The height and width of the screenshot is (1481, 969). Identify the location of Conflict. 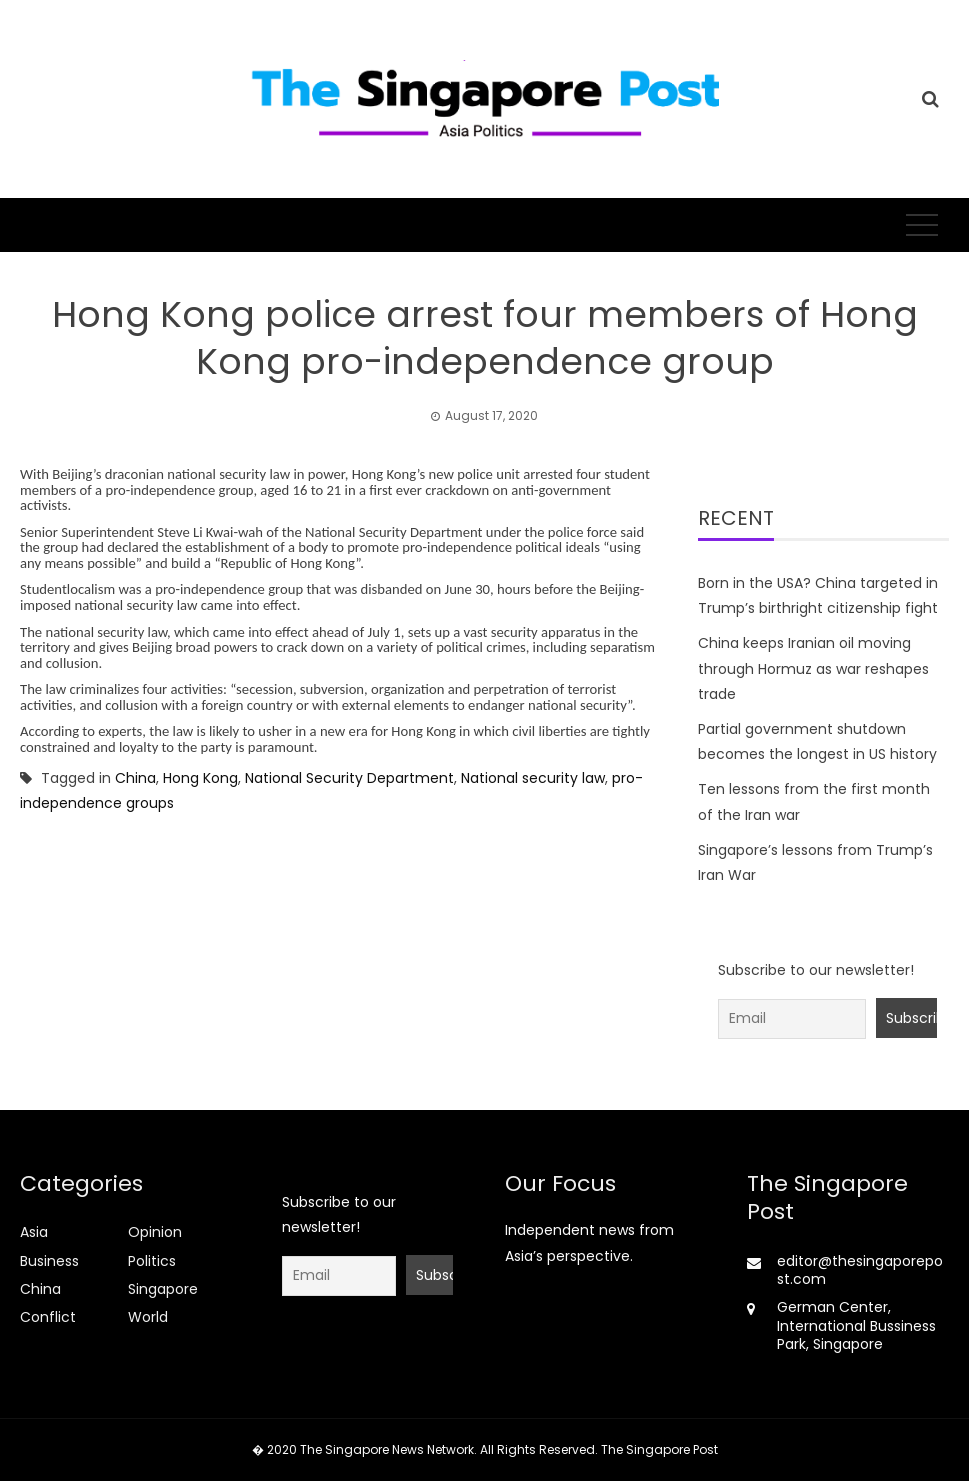
(48, 1317).